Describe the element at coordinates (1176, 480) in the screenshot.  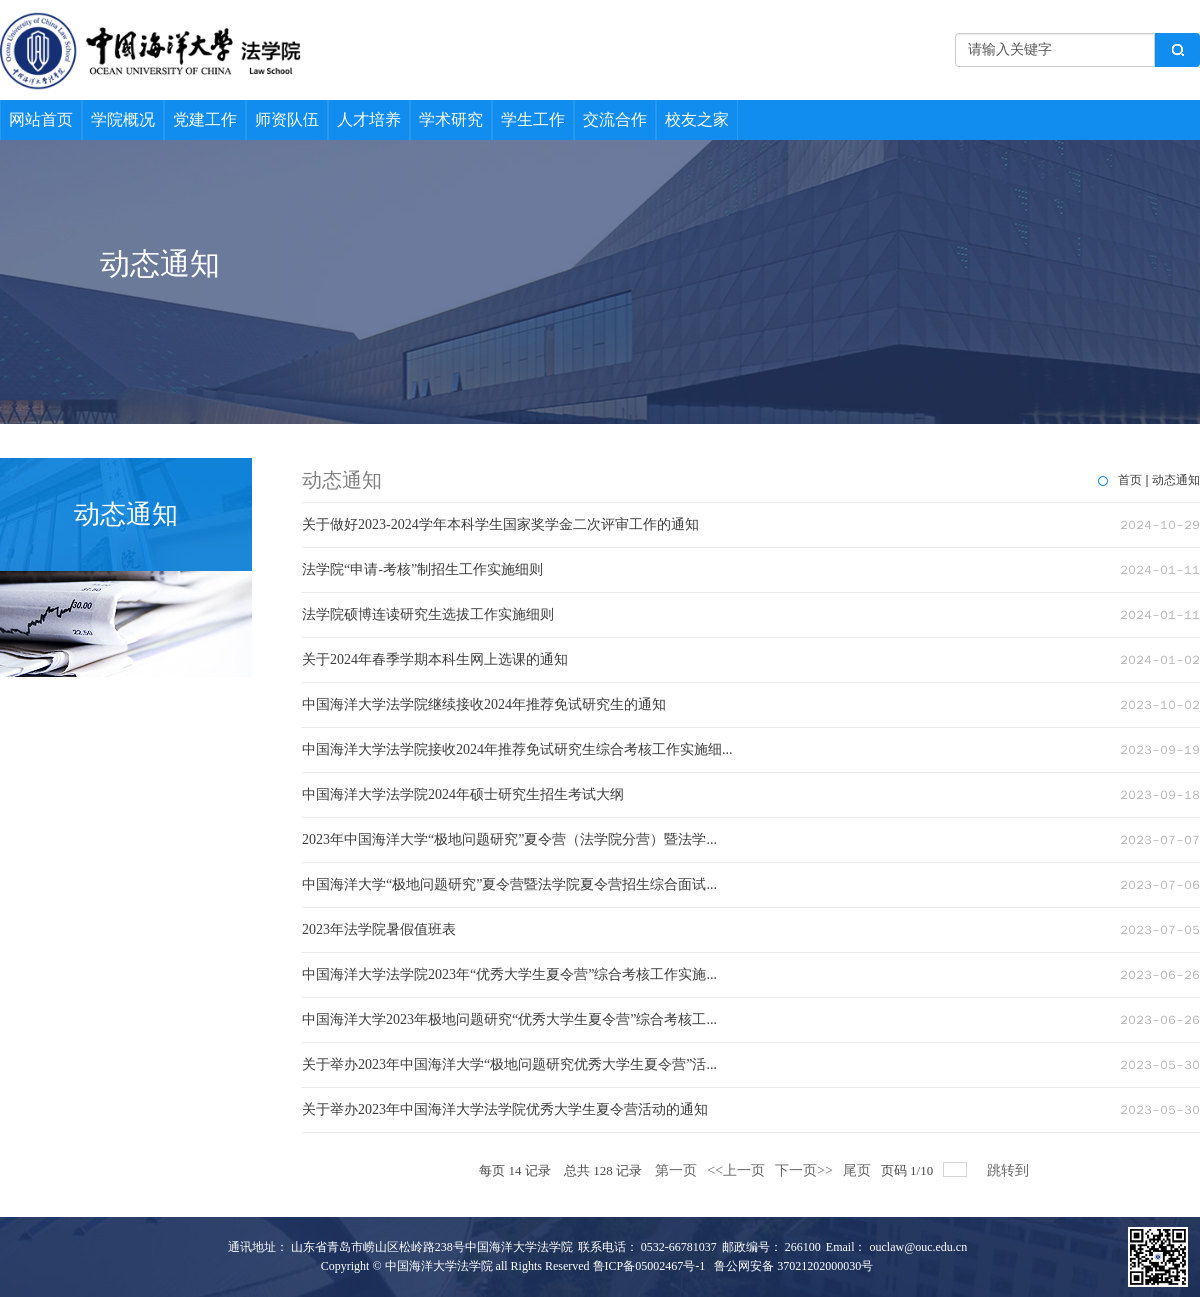
I see `动态通知` at that location.